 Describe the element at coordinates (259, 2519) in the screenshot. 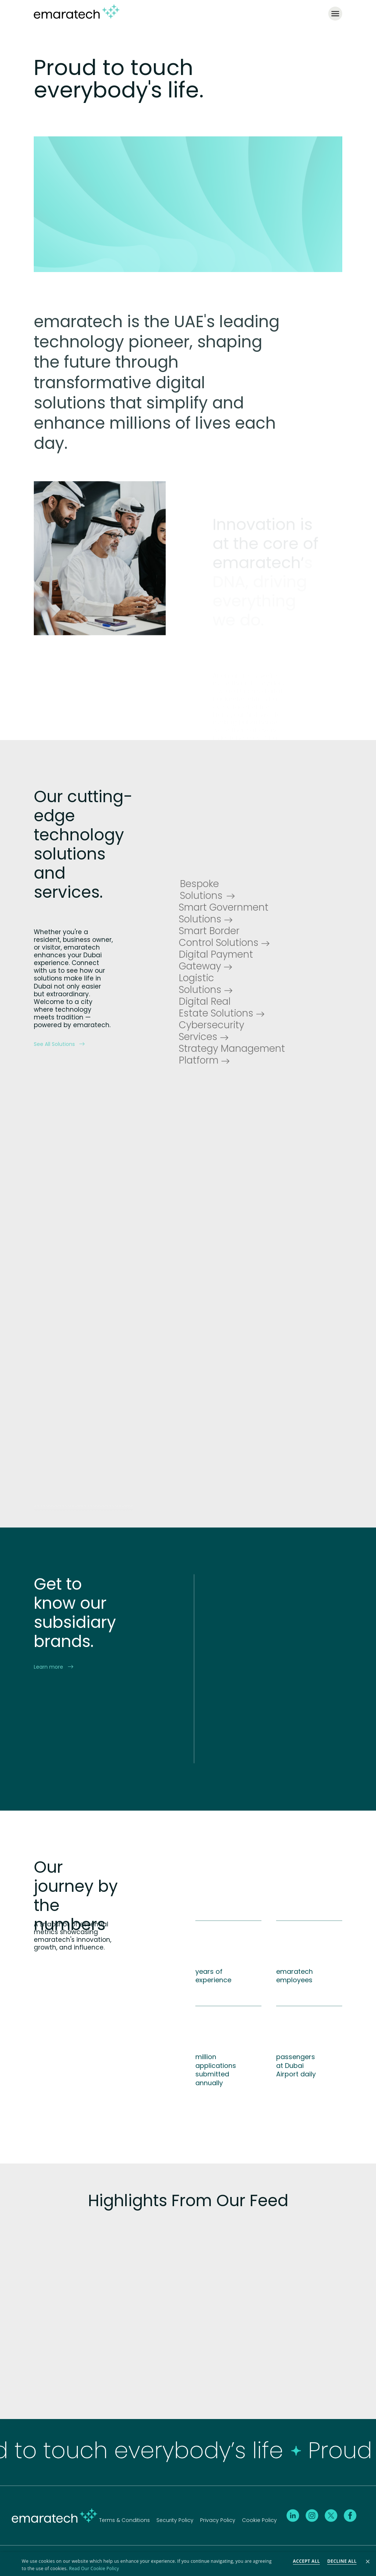

I see `Cookie Policy` at that location.